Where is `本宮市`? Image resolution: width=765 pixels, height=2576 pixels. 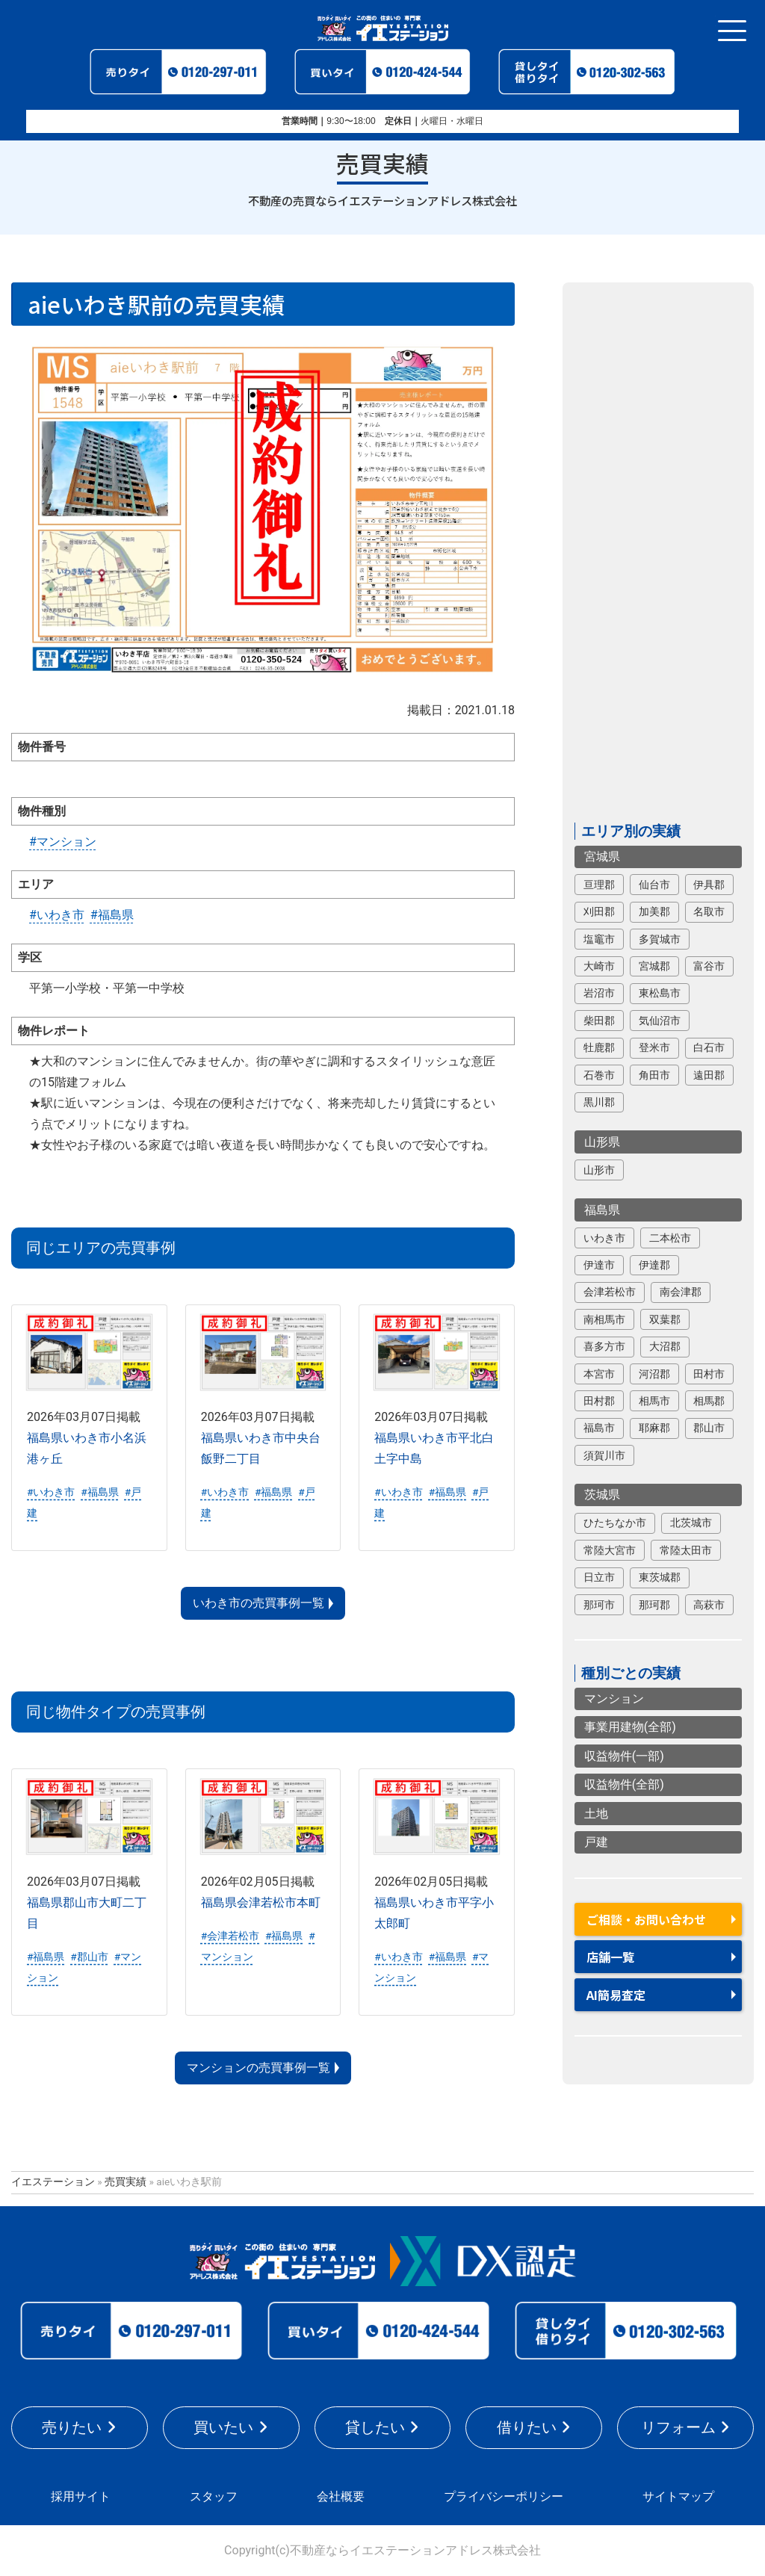
本宮市 is located at coordinates (599, 1374).